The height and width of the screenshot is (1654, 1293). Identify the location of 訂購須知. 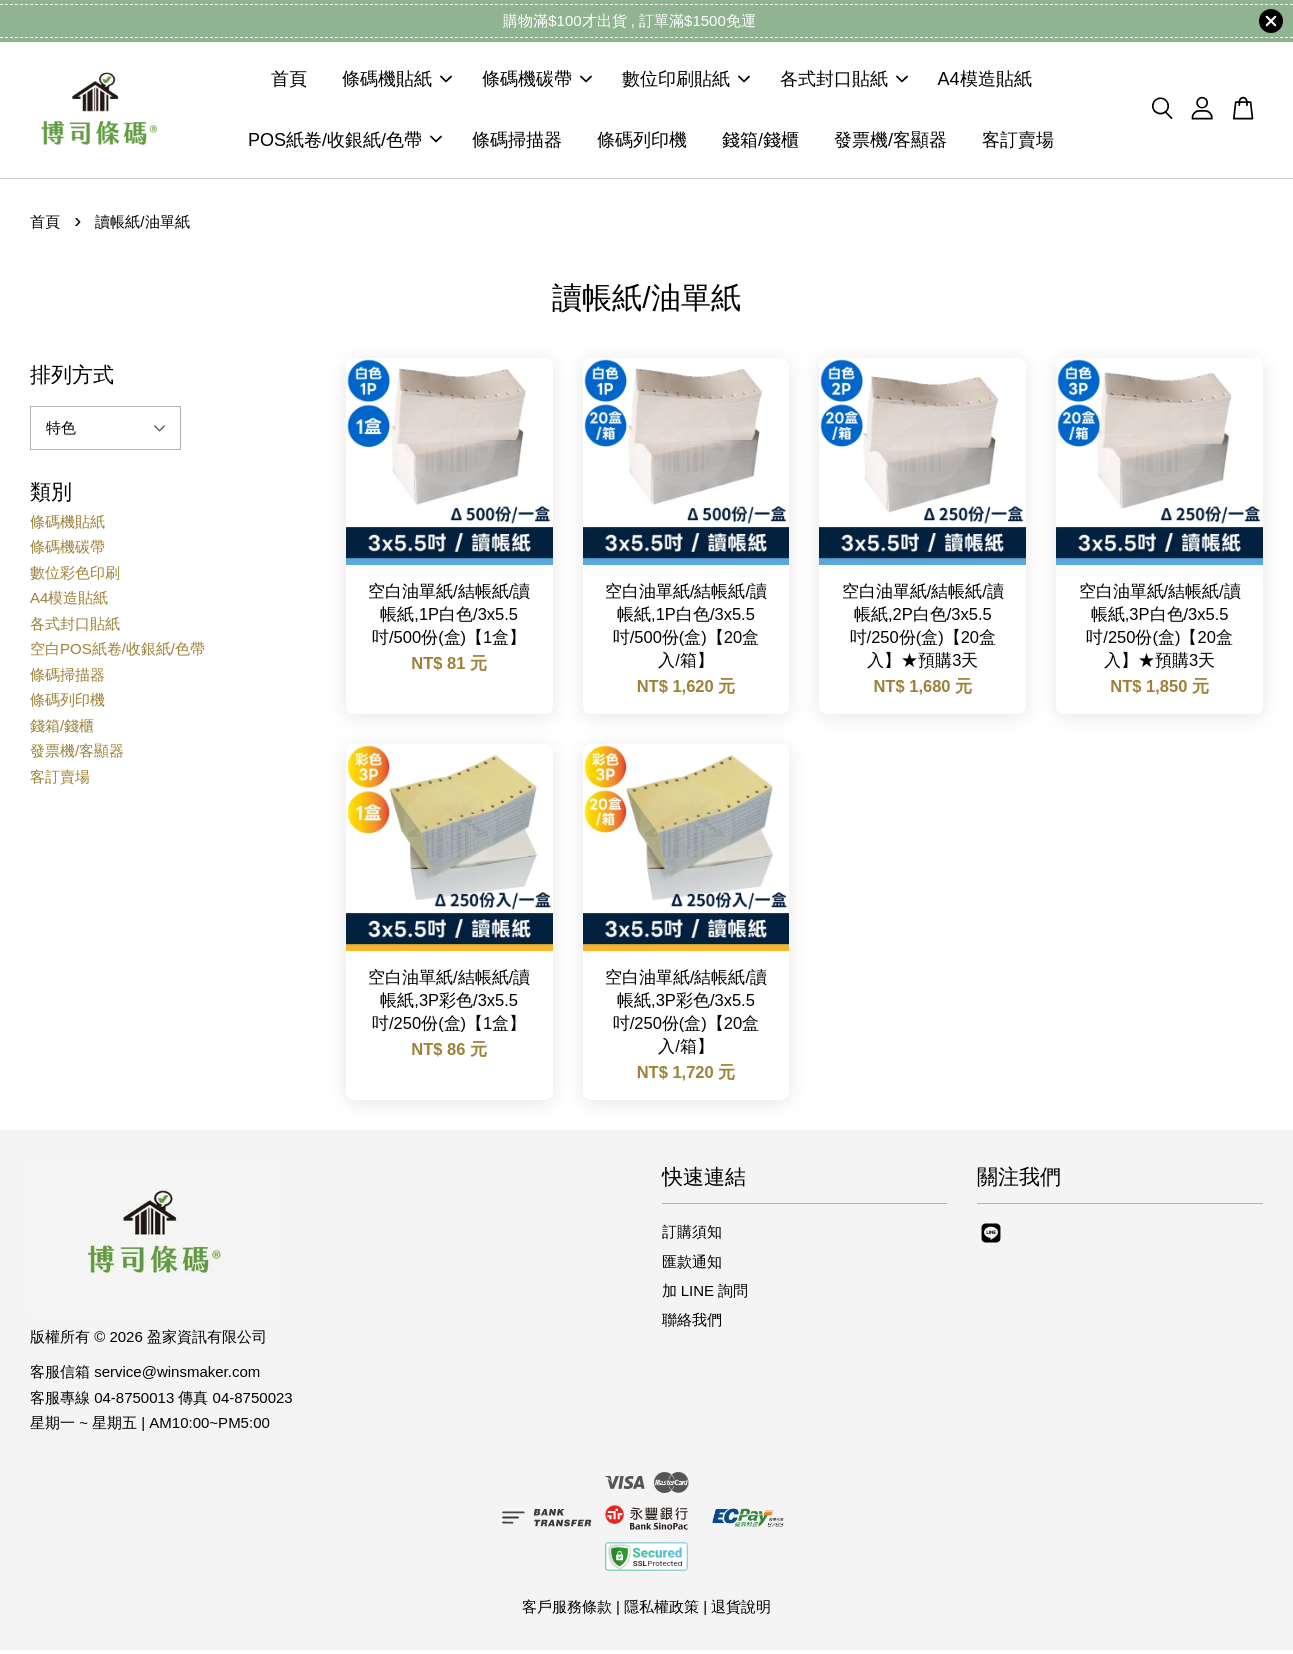
(692, 1236).